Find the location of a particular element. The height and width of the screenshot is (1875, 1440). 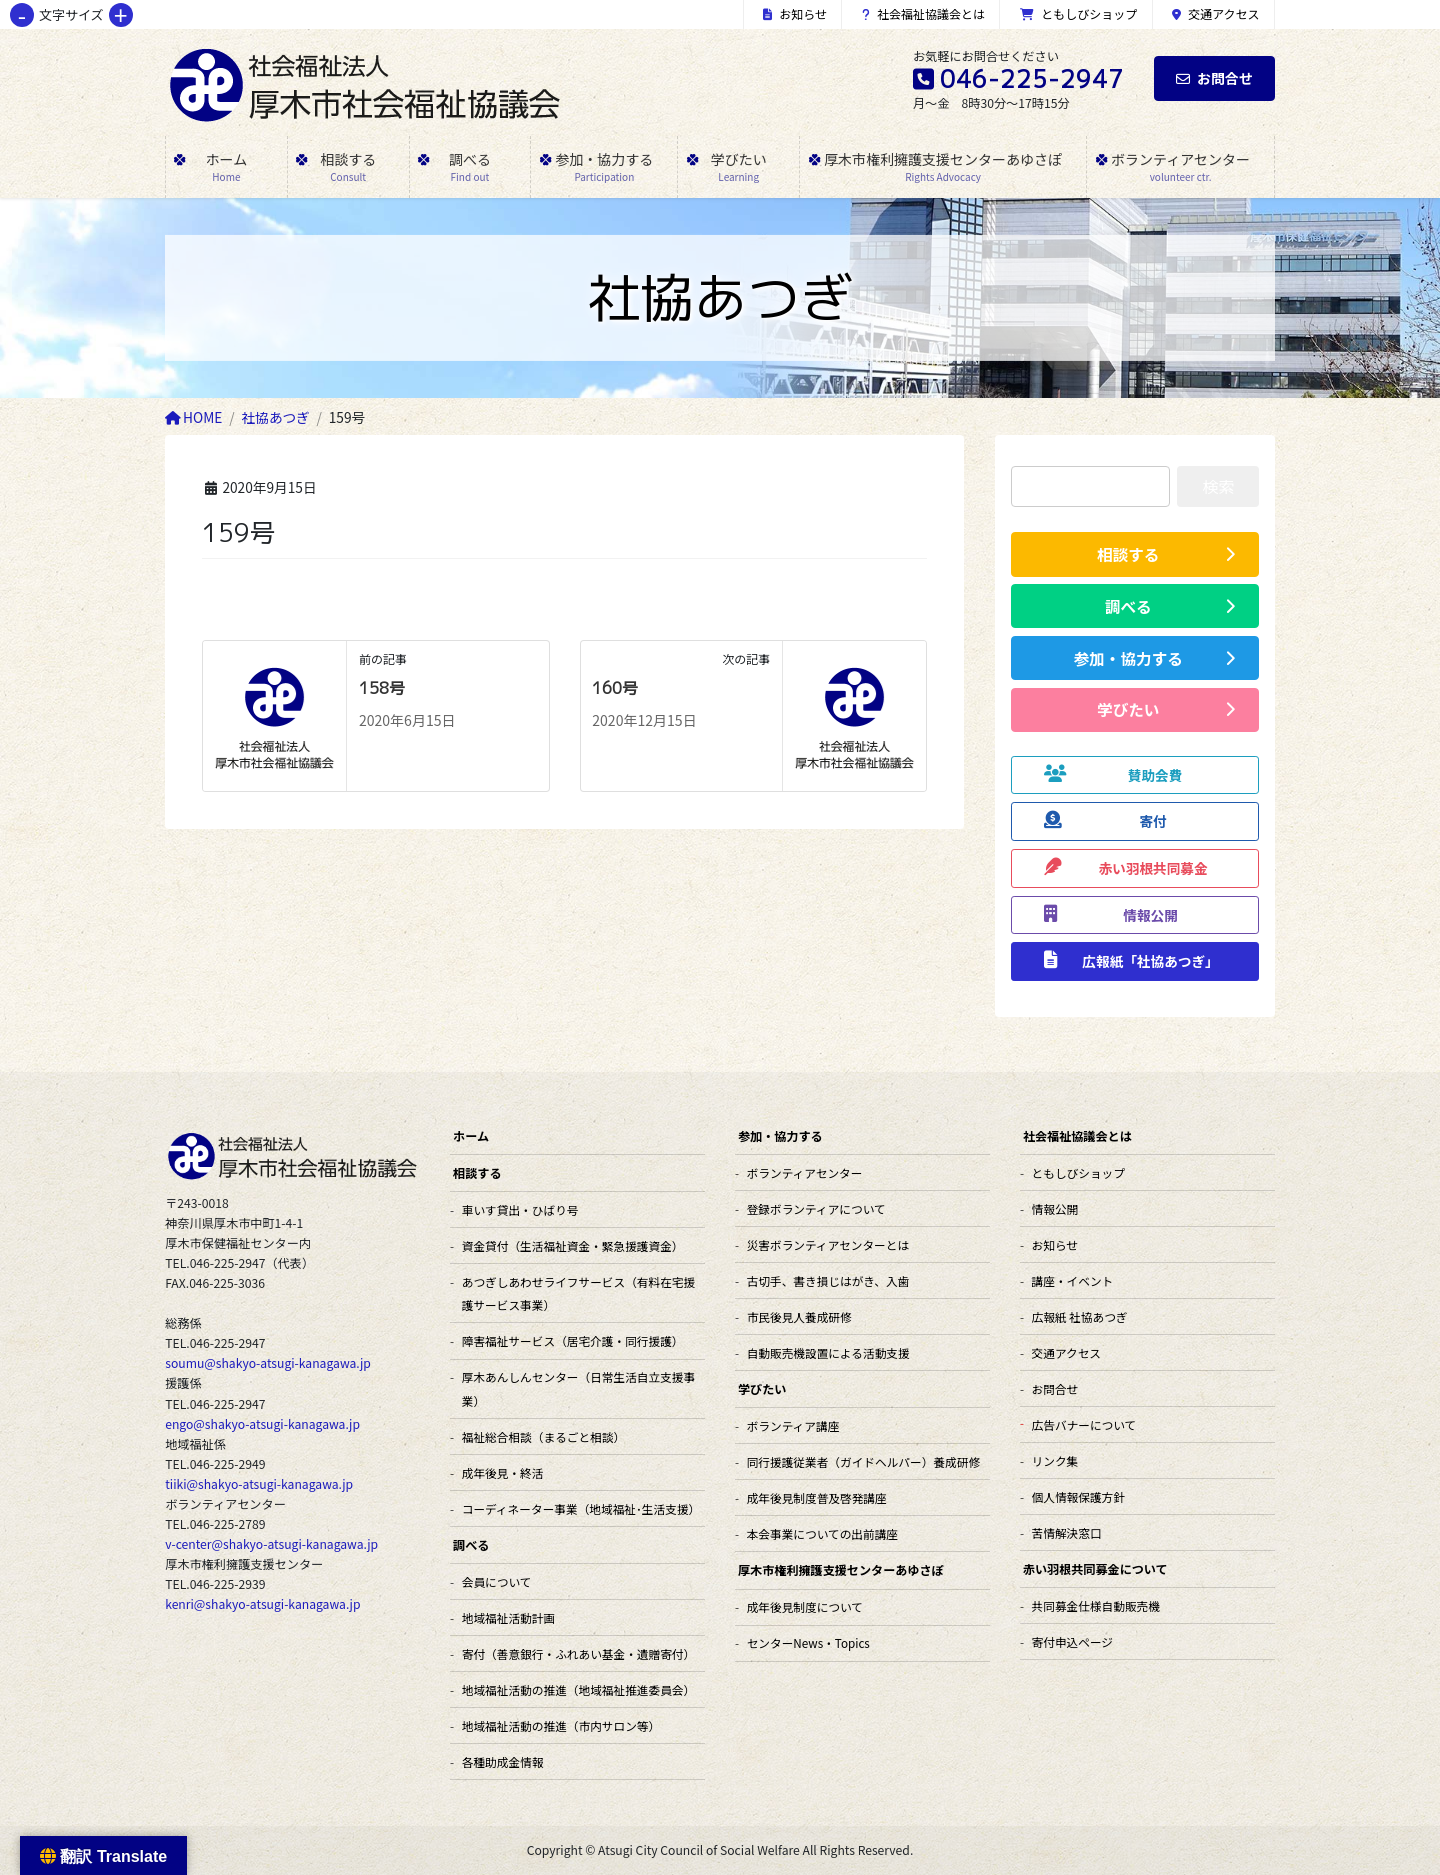

soumu@shakyo-atsugi-kanagawa.jp is located at coordinates (268, 1363).